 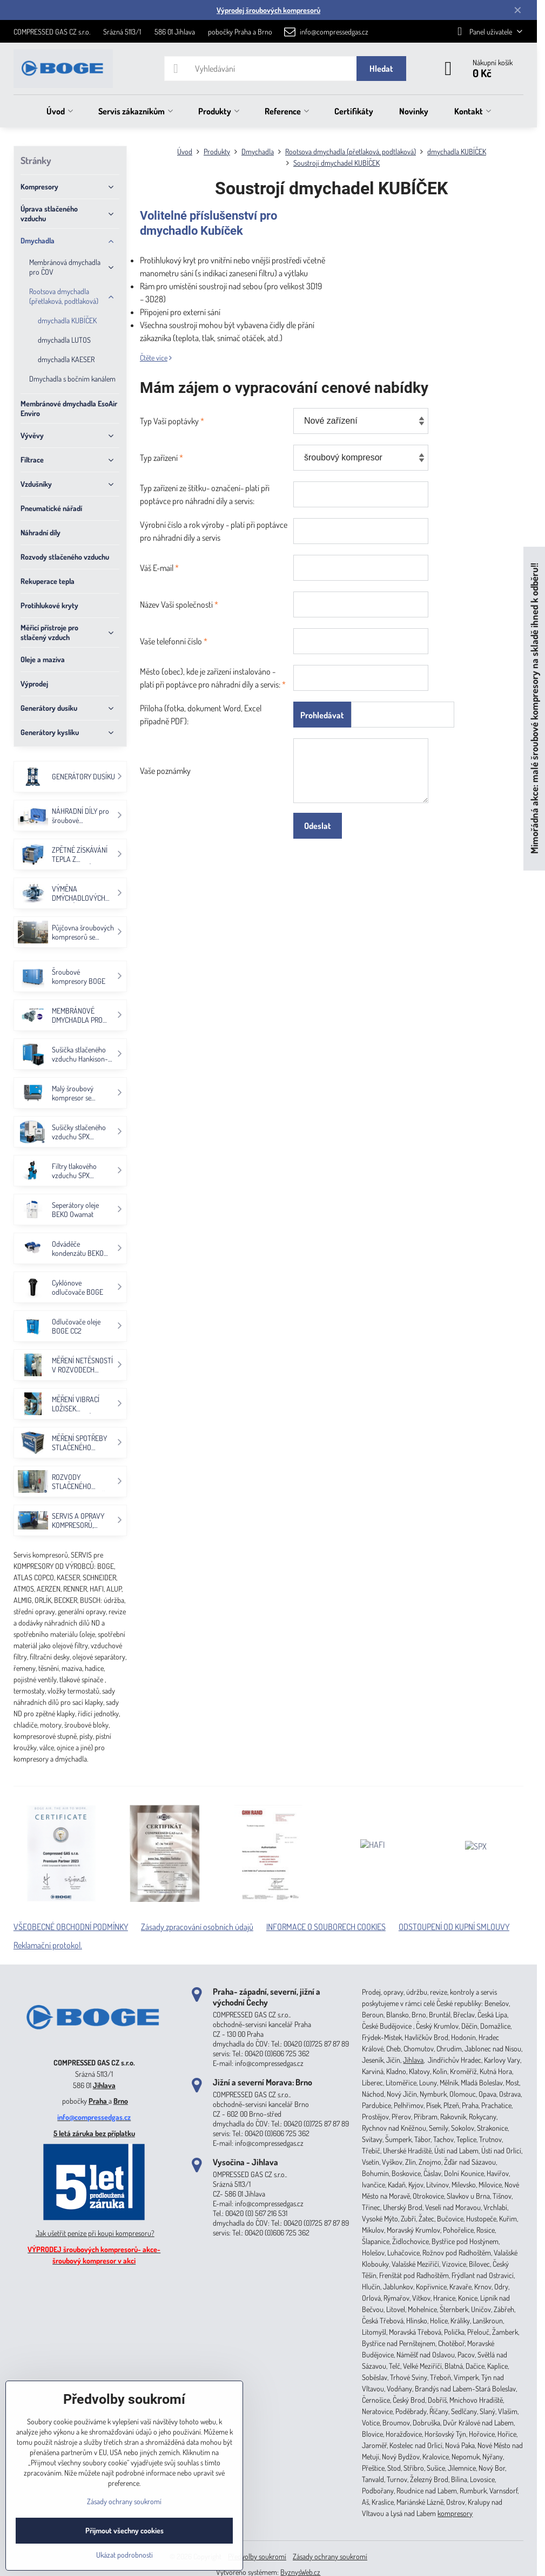 I want to click on 5 letá záruka bez příplatku, so click(x=94, y=2133).